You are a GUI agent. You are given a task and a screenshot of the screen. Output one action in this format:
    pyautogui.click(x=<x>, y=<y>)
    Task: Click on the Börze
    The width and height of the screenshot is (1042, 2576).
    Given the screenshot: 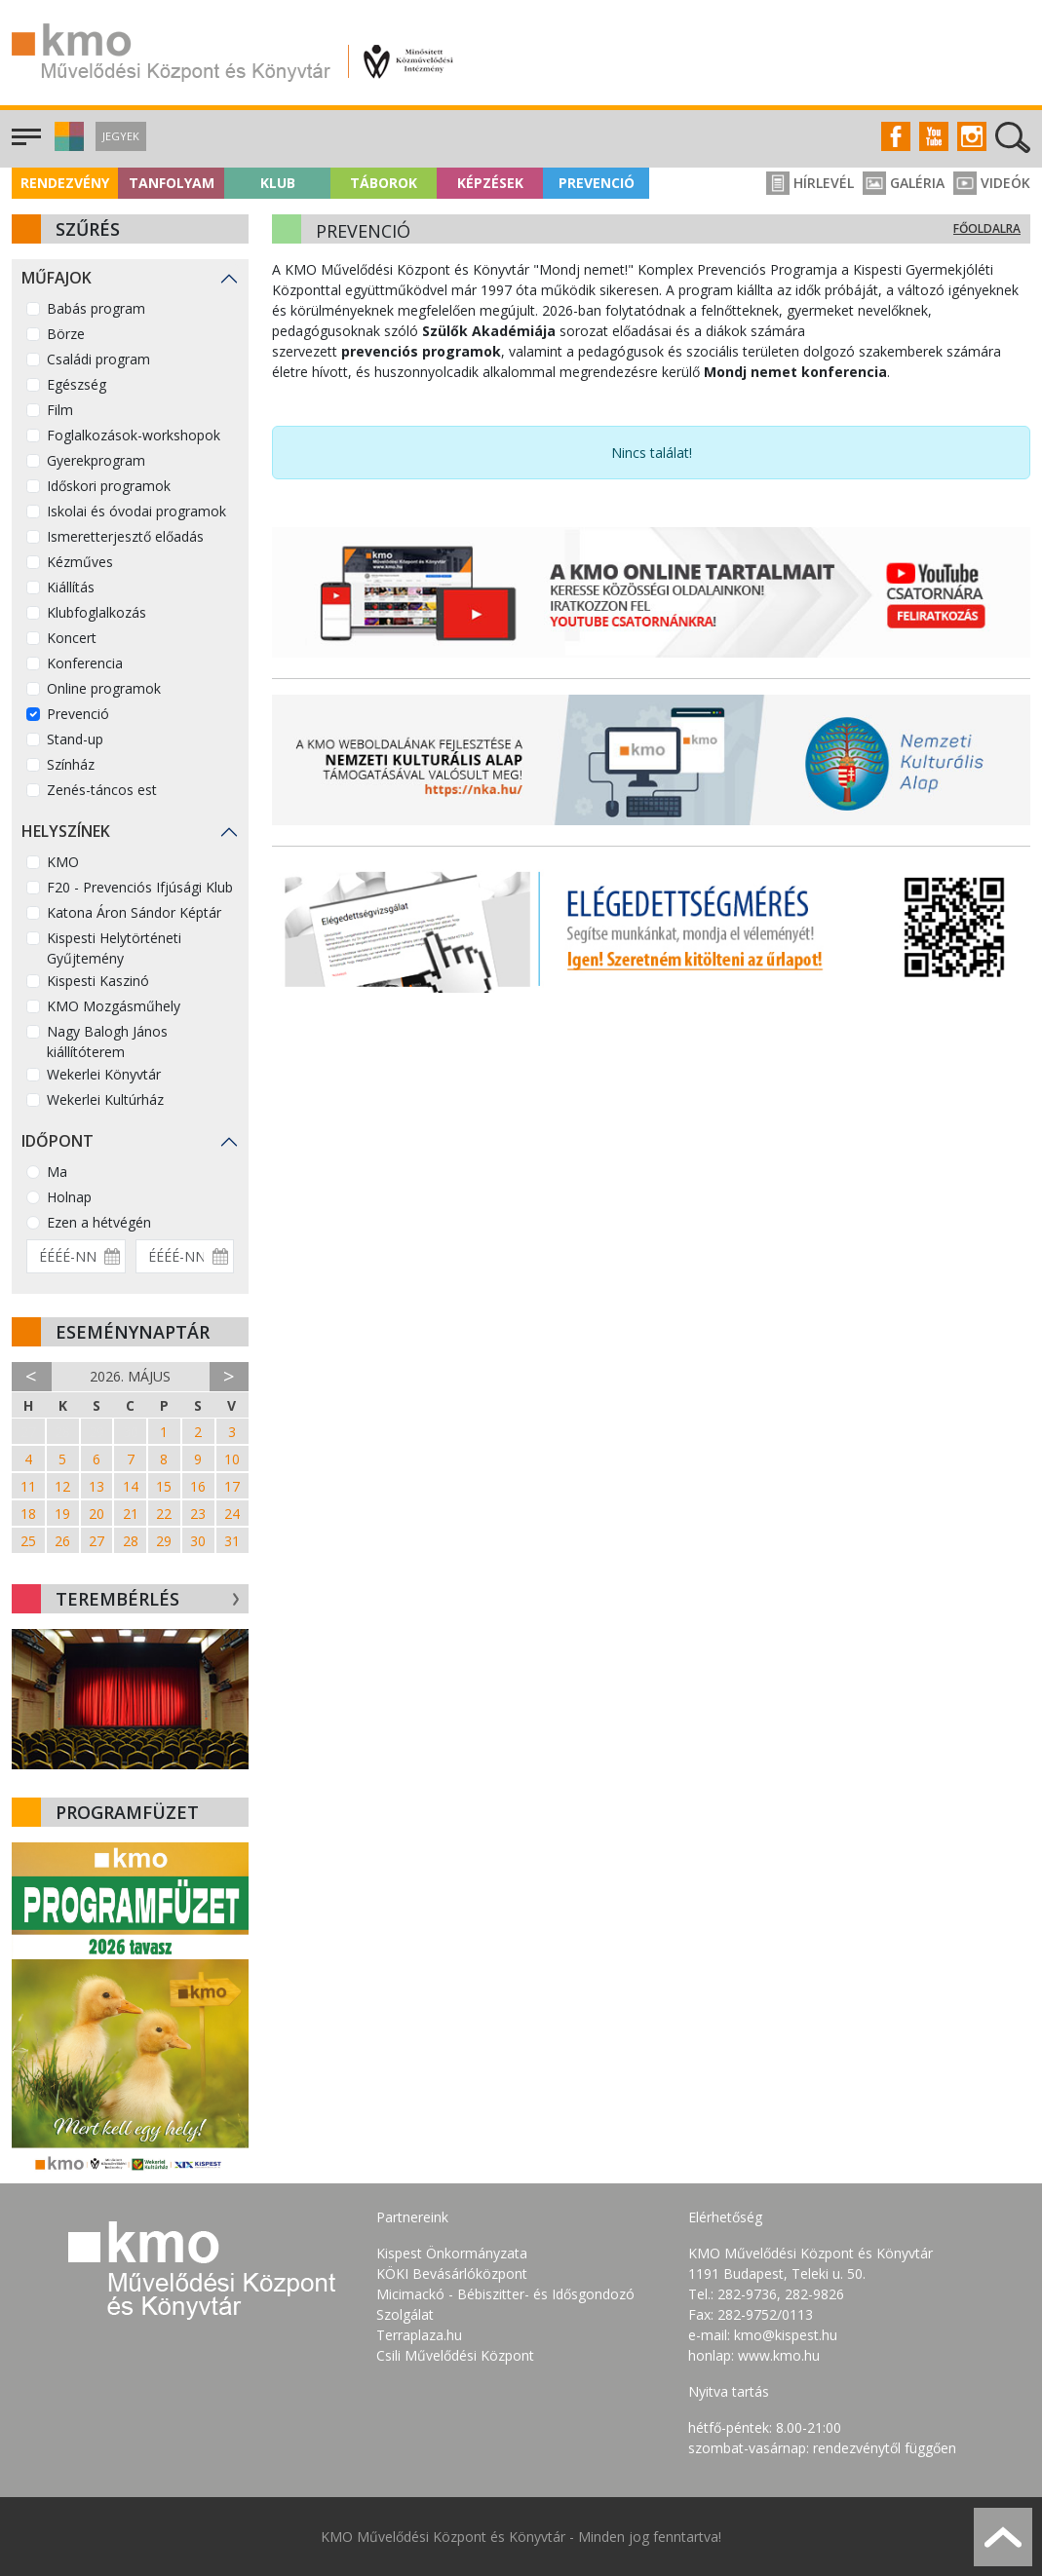 What is the action you would take?
    pyautogui.click(x=66, y=333)
    